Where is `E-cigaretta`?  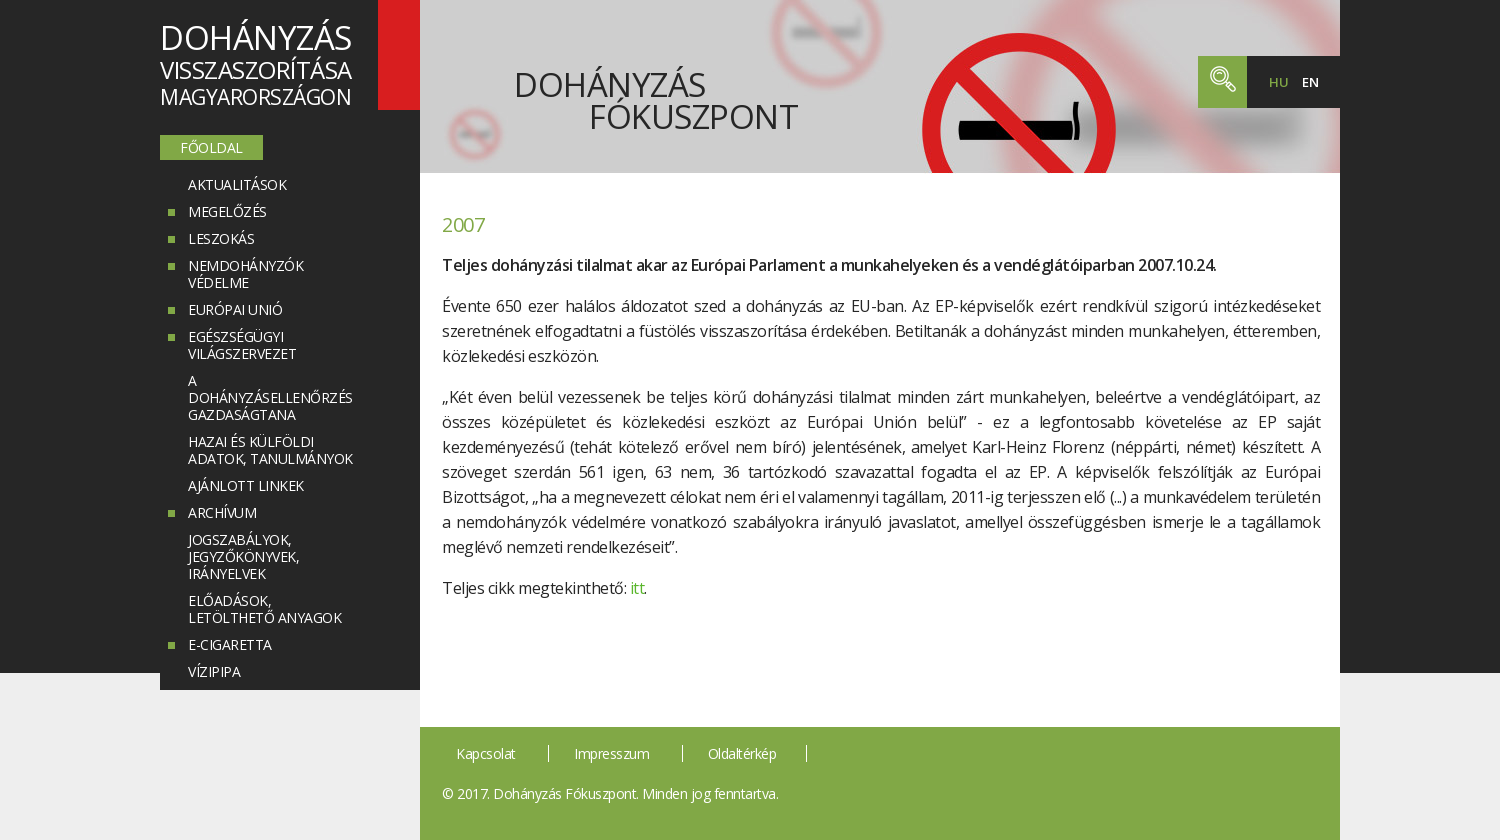
E-cigaretta is located at coordinates (230, 644).